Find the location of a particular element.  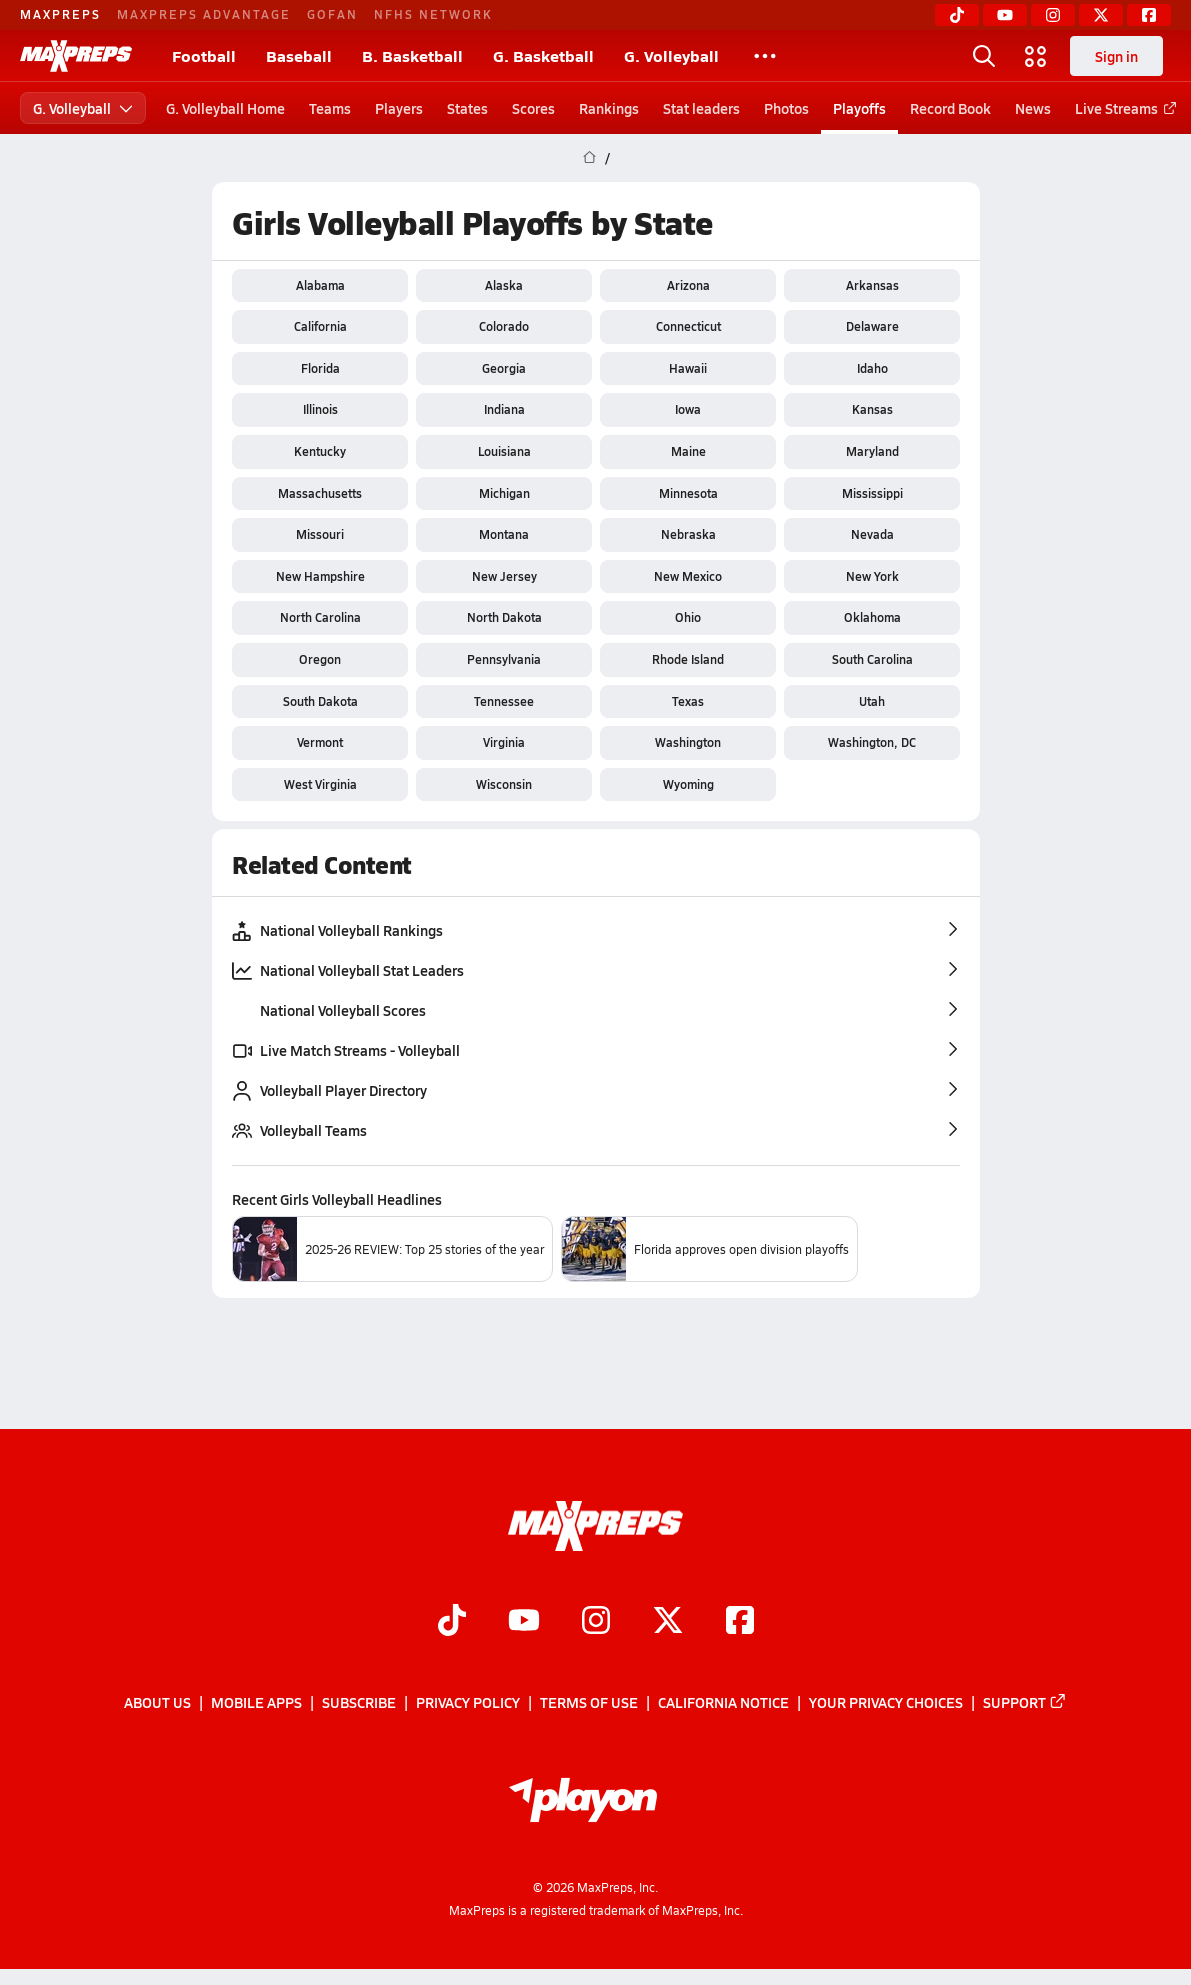

Texas is located at coordinates (688, 701).